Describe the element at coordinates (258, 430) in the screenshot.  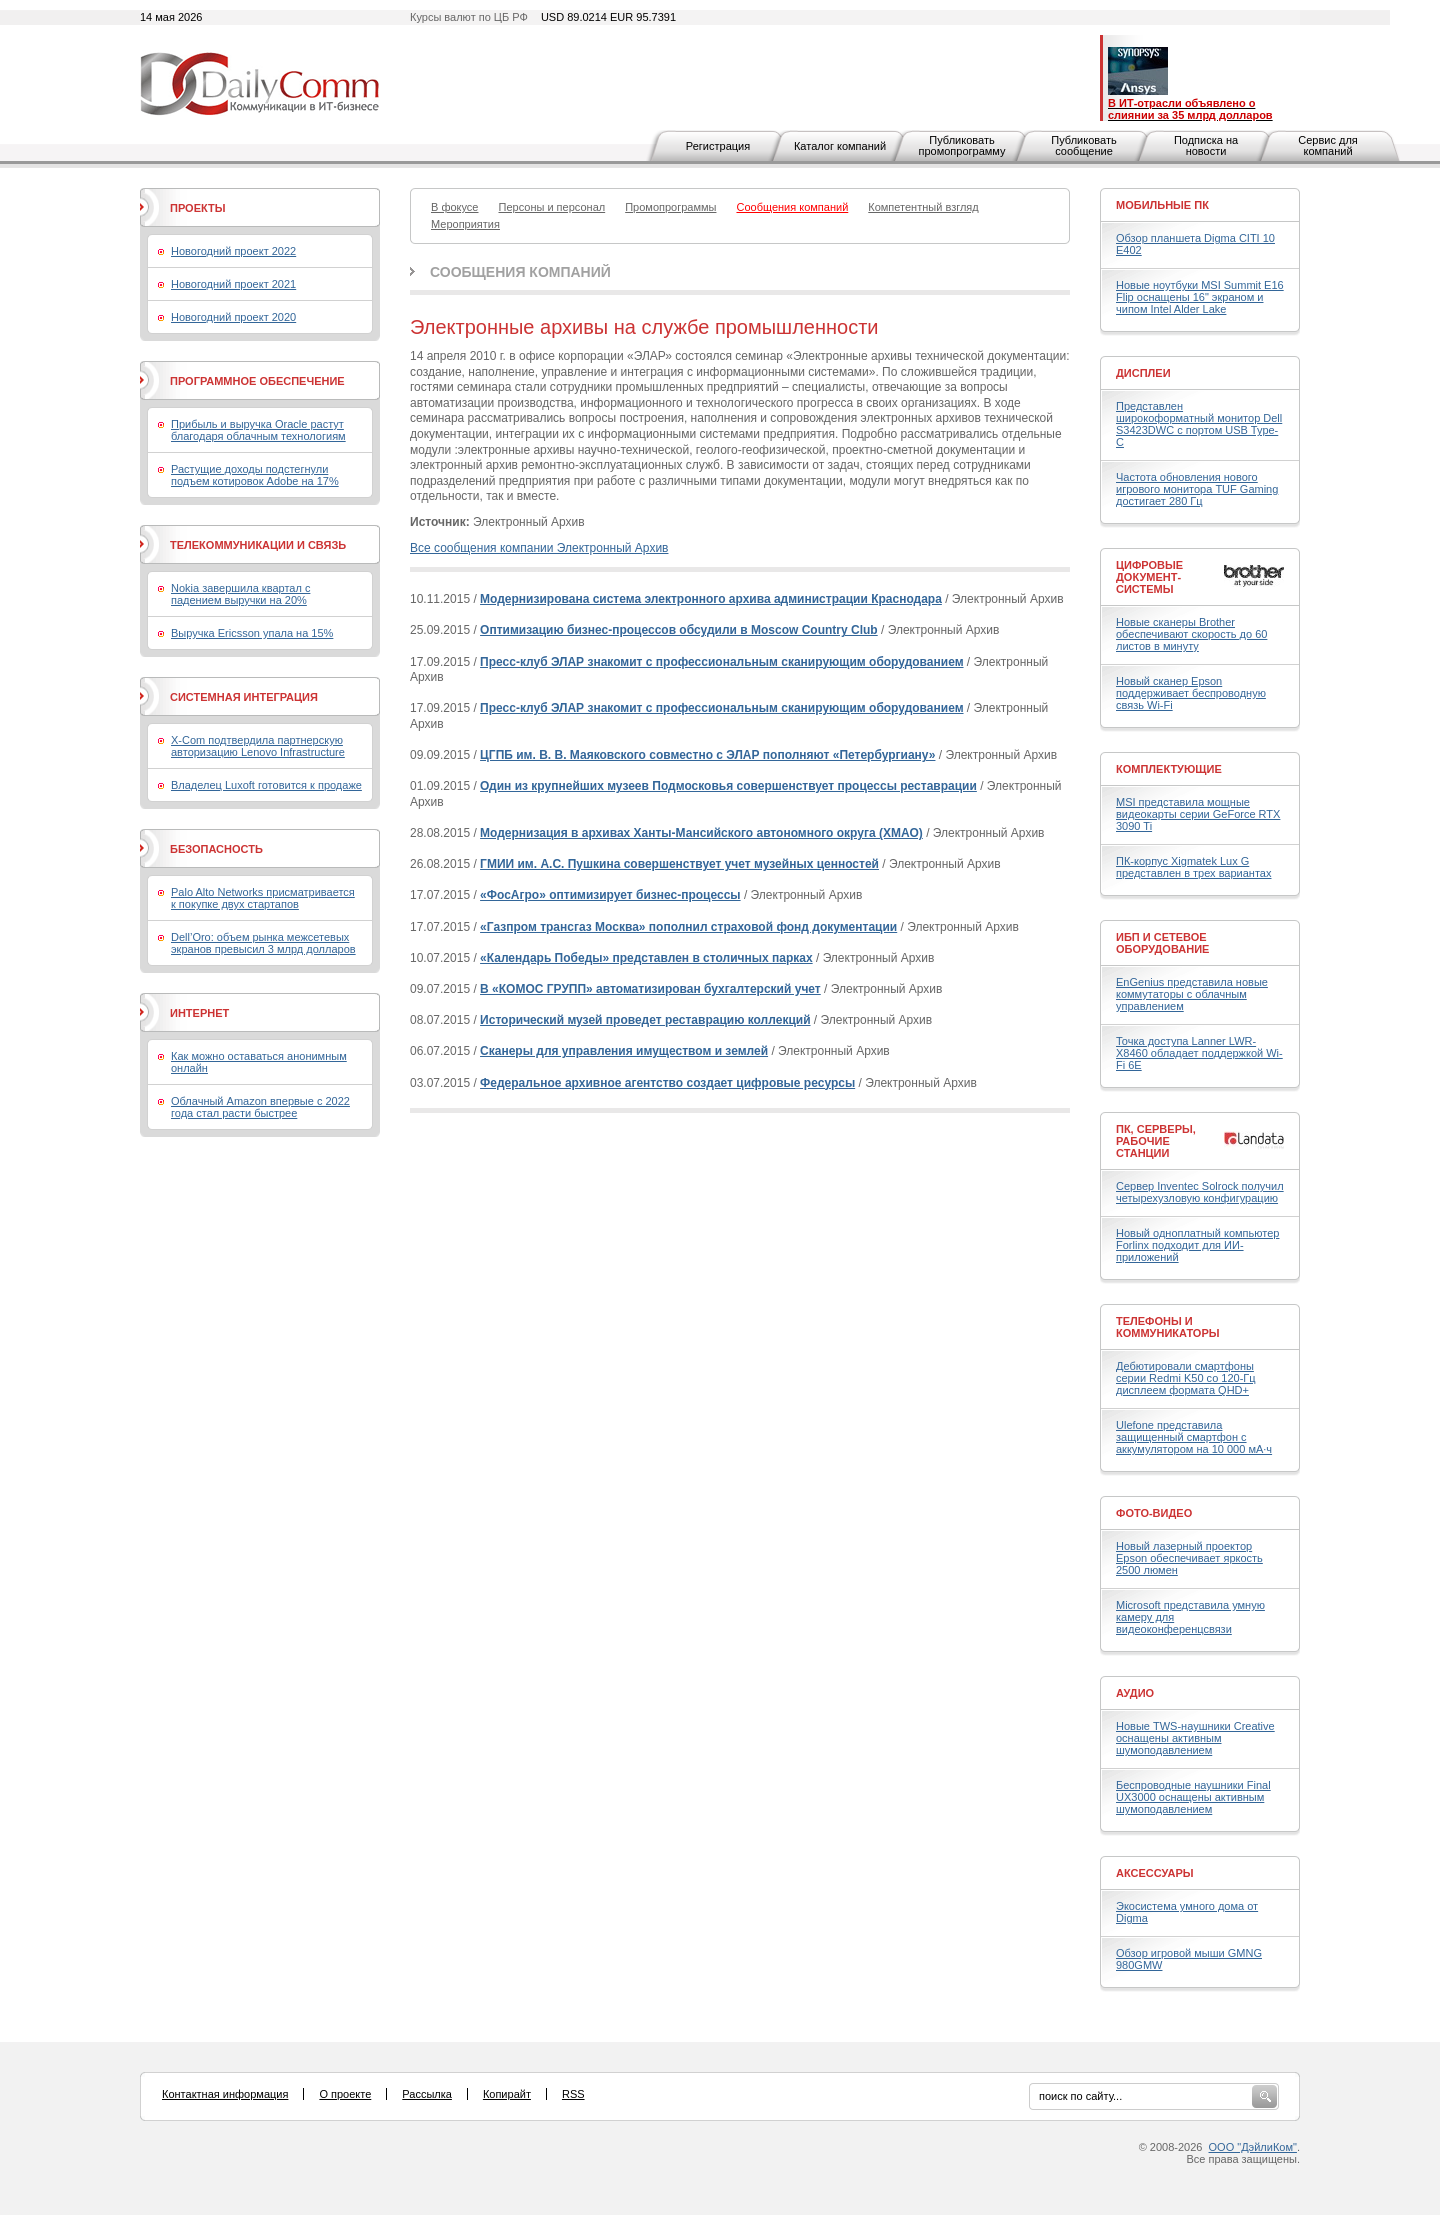
I see `Прибыль и выручка Oracle растут благодаря облачным технологиям` at that location.